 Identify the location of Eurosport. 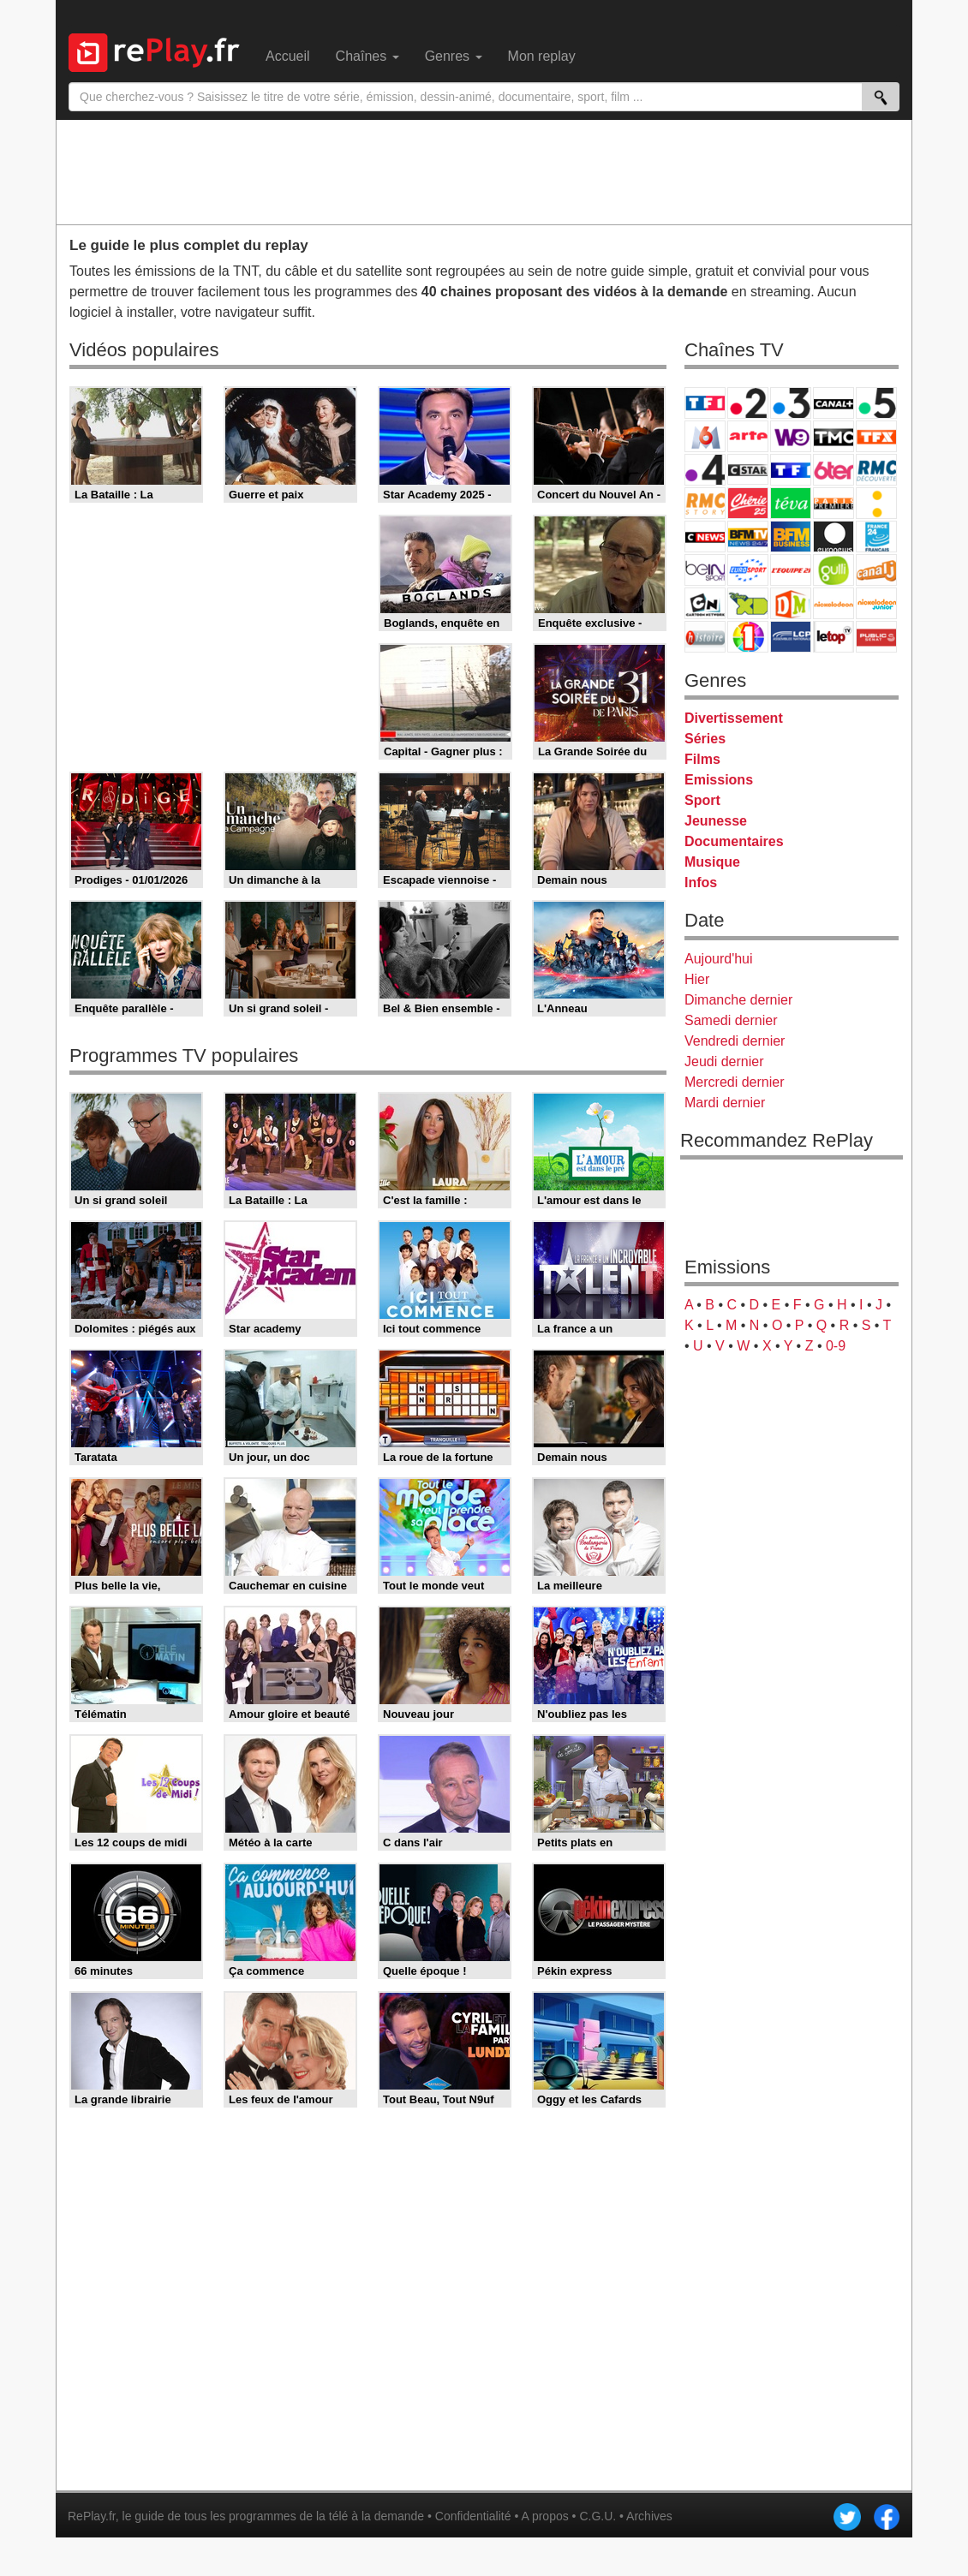
(747, 570).